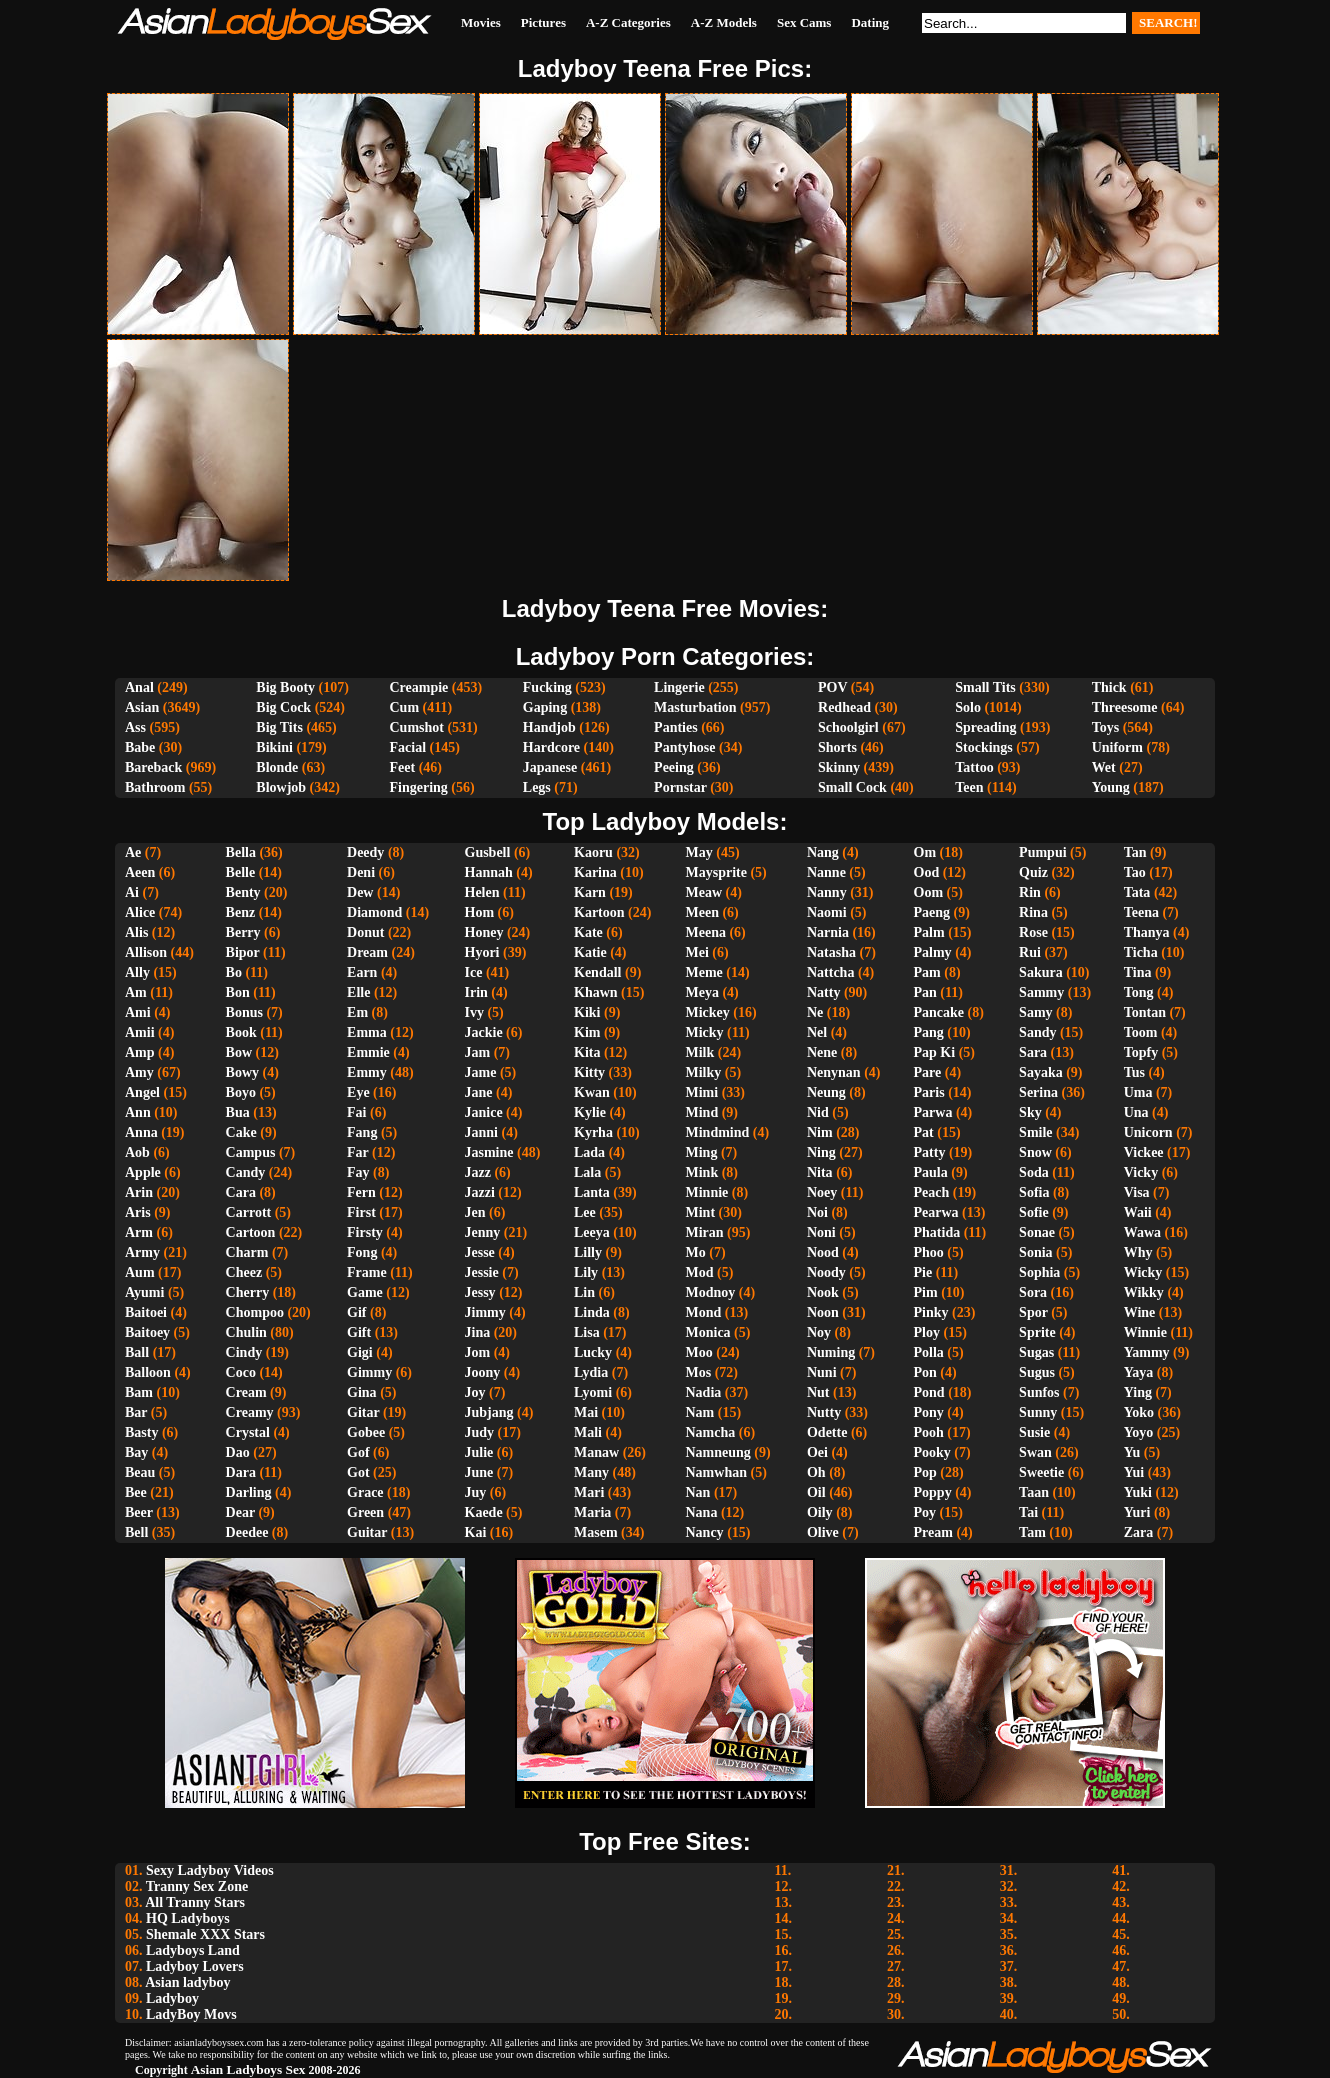 Image resolution: width=1330 pixels, height=2078 pixels. Describe the element at coordinates (251, 1152) in the screenshot. I see `Campus` at that location.